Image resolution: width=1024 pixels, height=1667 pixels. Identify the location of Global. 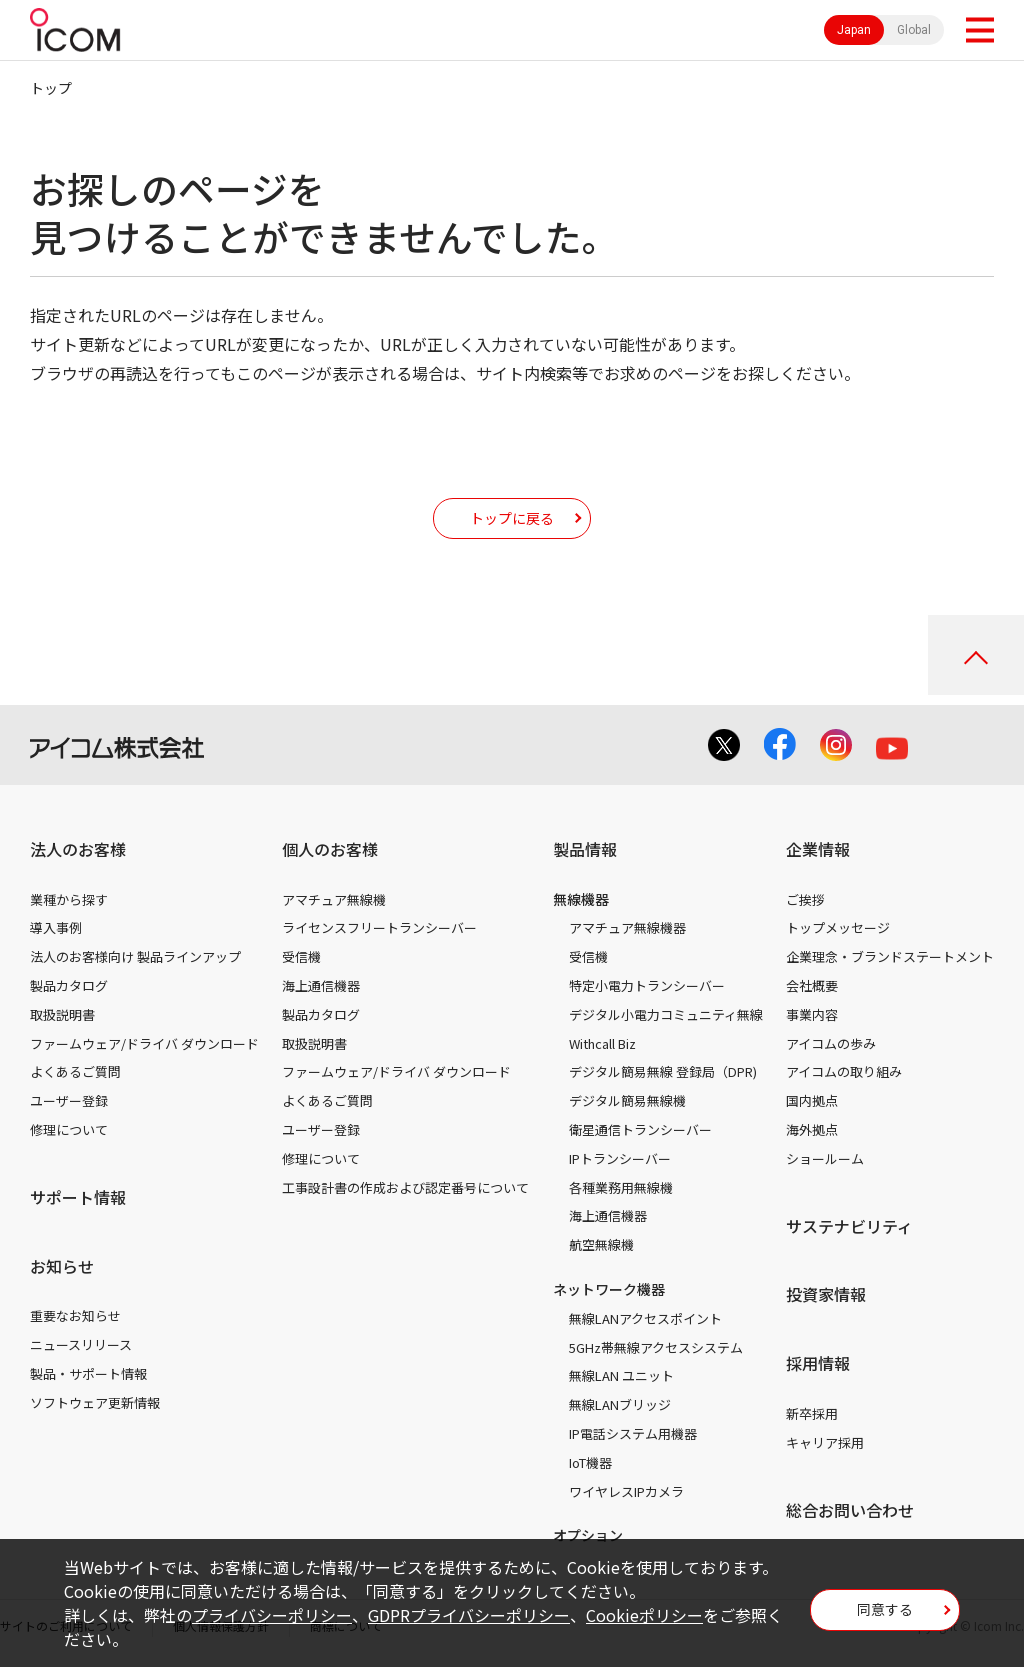
(914, 30).